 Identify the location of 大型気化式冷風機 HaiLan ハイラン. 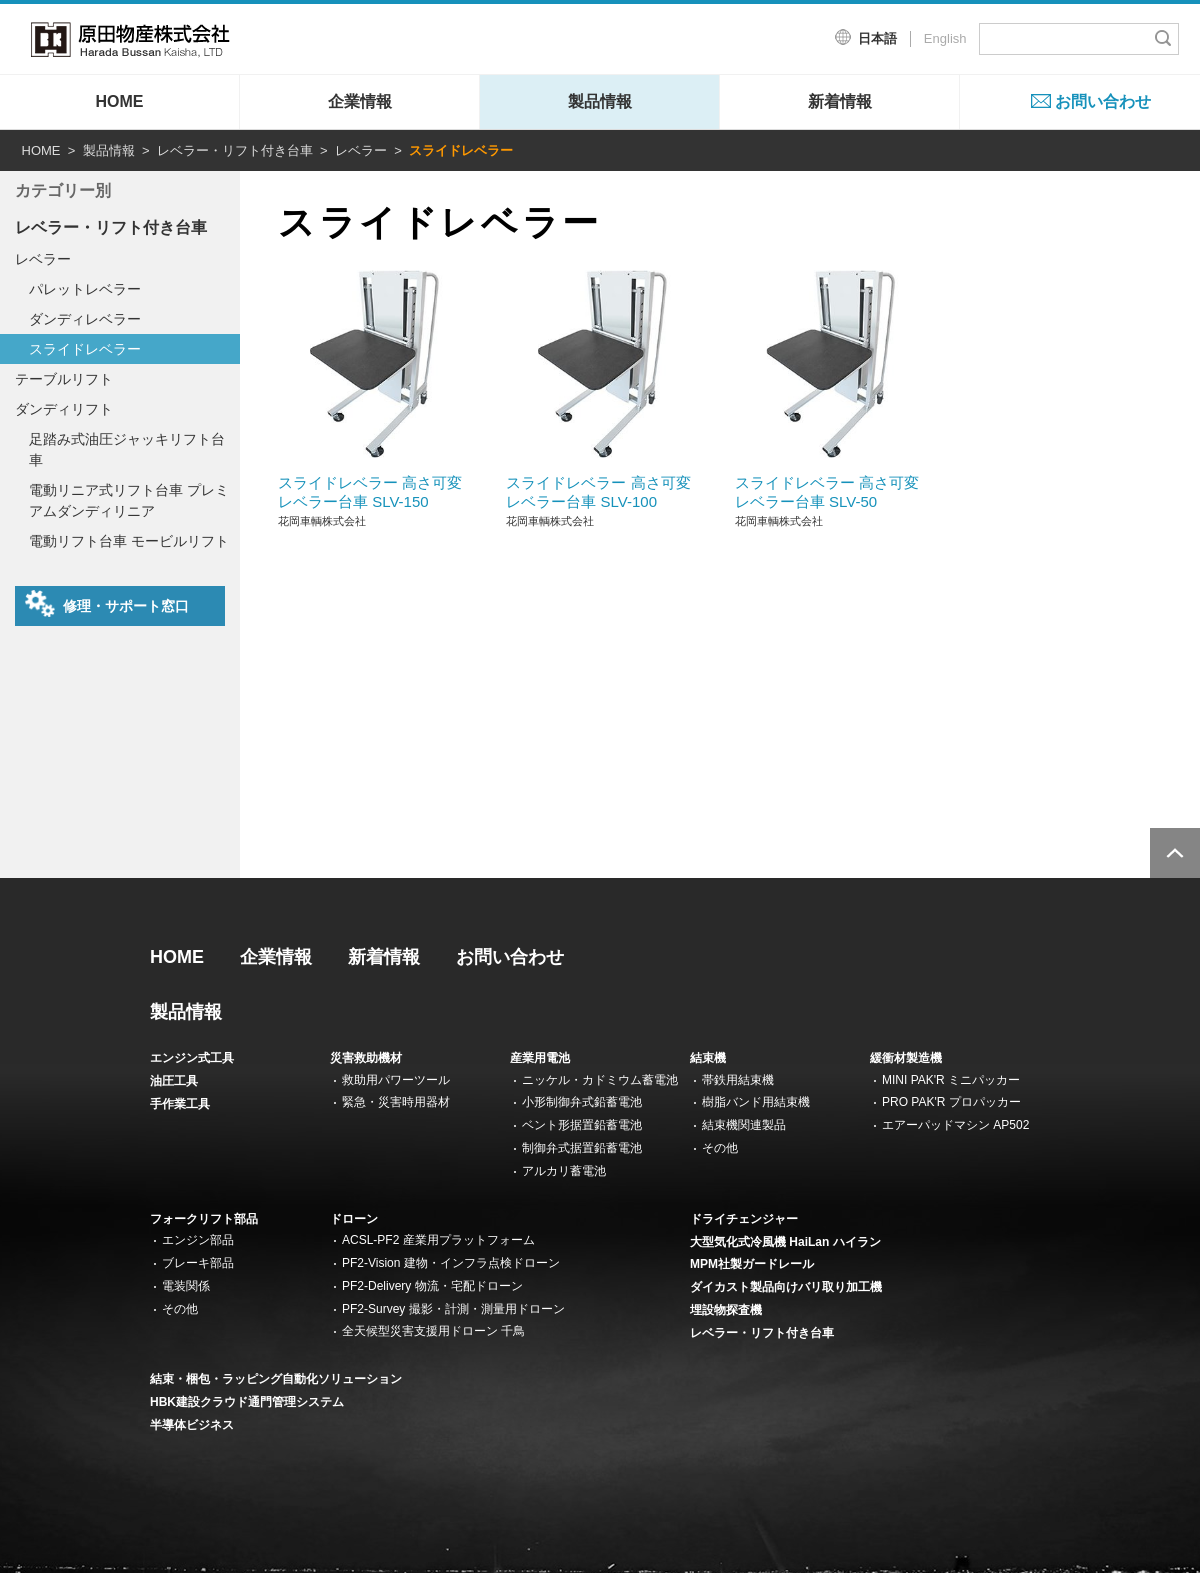
(785, 1242).